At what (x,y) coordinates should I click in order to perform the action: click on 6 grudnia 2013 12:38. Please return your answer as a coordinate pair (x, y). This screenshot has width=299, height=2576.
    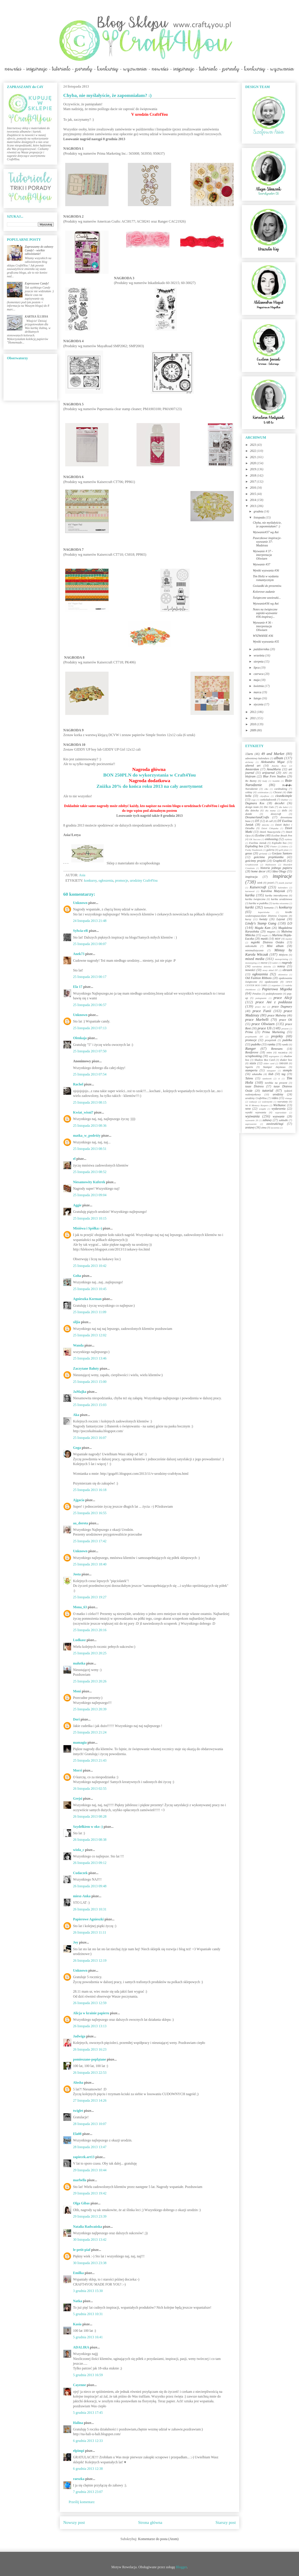
    Looking at the image, I should click on (88, 2468).